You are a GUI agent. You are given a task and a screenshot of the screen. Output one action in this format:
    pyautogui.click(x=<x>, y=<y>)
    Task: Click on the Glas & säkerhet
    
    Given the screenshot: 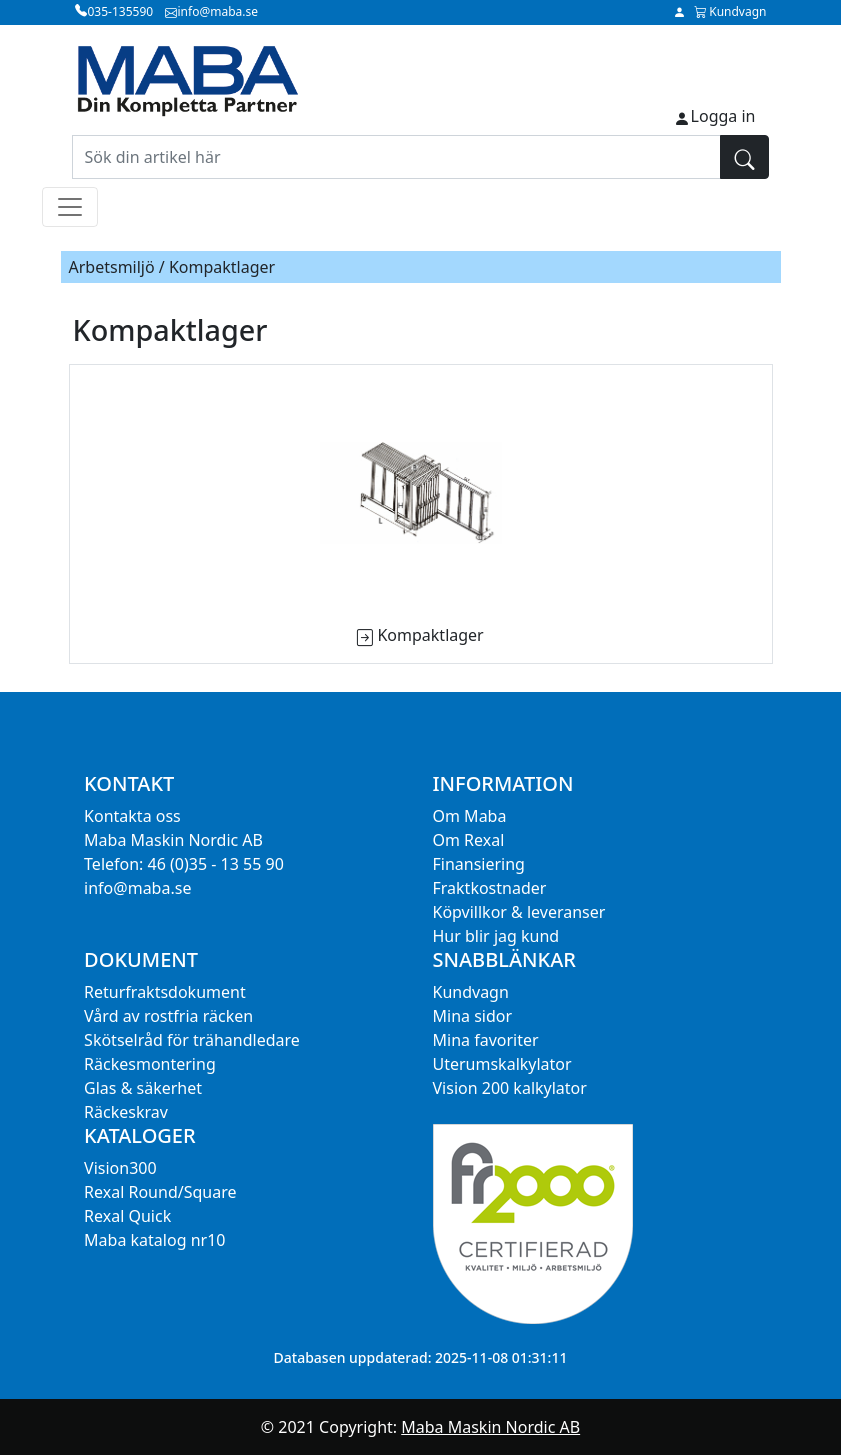 What is the action you would take?
    pyautogui.click(x=143, y=1088)
    